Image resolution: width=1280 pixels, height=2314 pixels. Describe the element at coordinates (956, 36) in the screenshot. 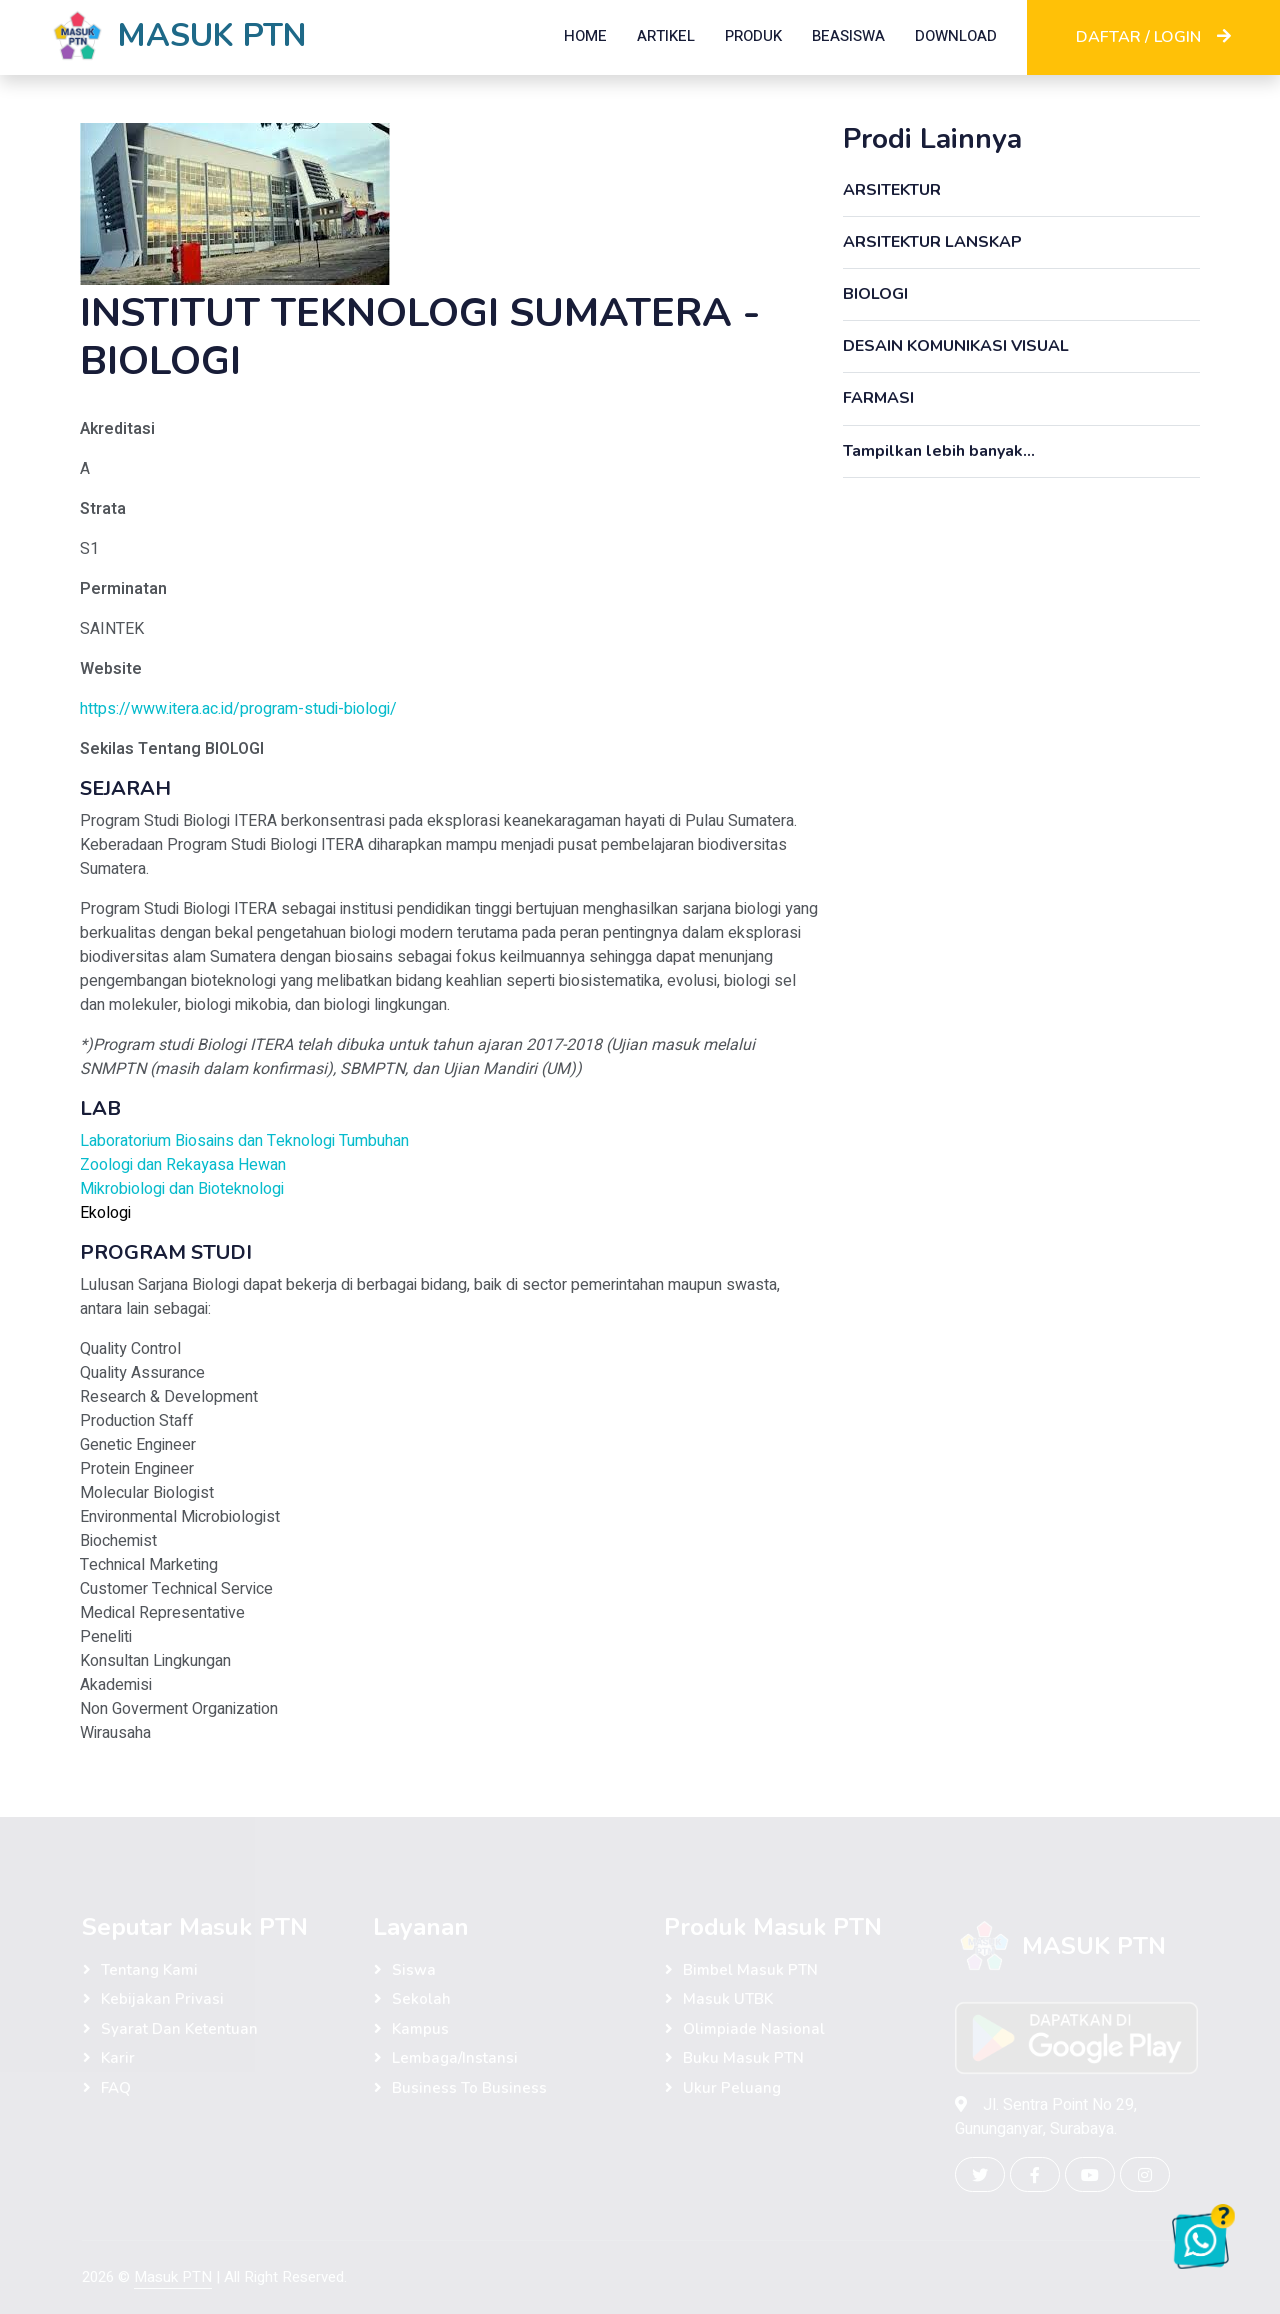

I see `DOWNLOAD` at that location.